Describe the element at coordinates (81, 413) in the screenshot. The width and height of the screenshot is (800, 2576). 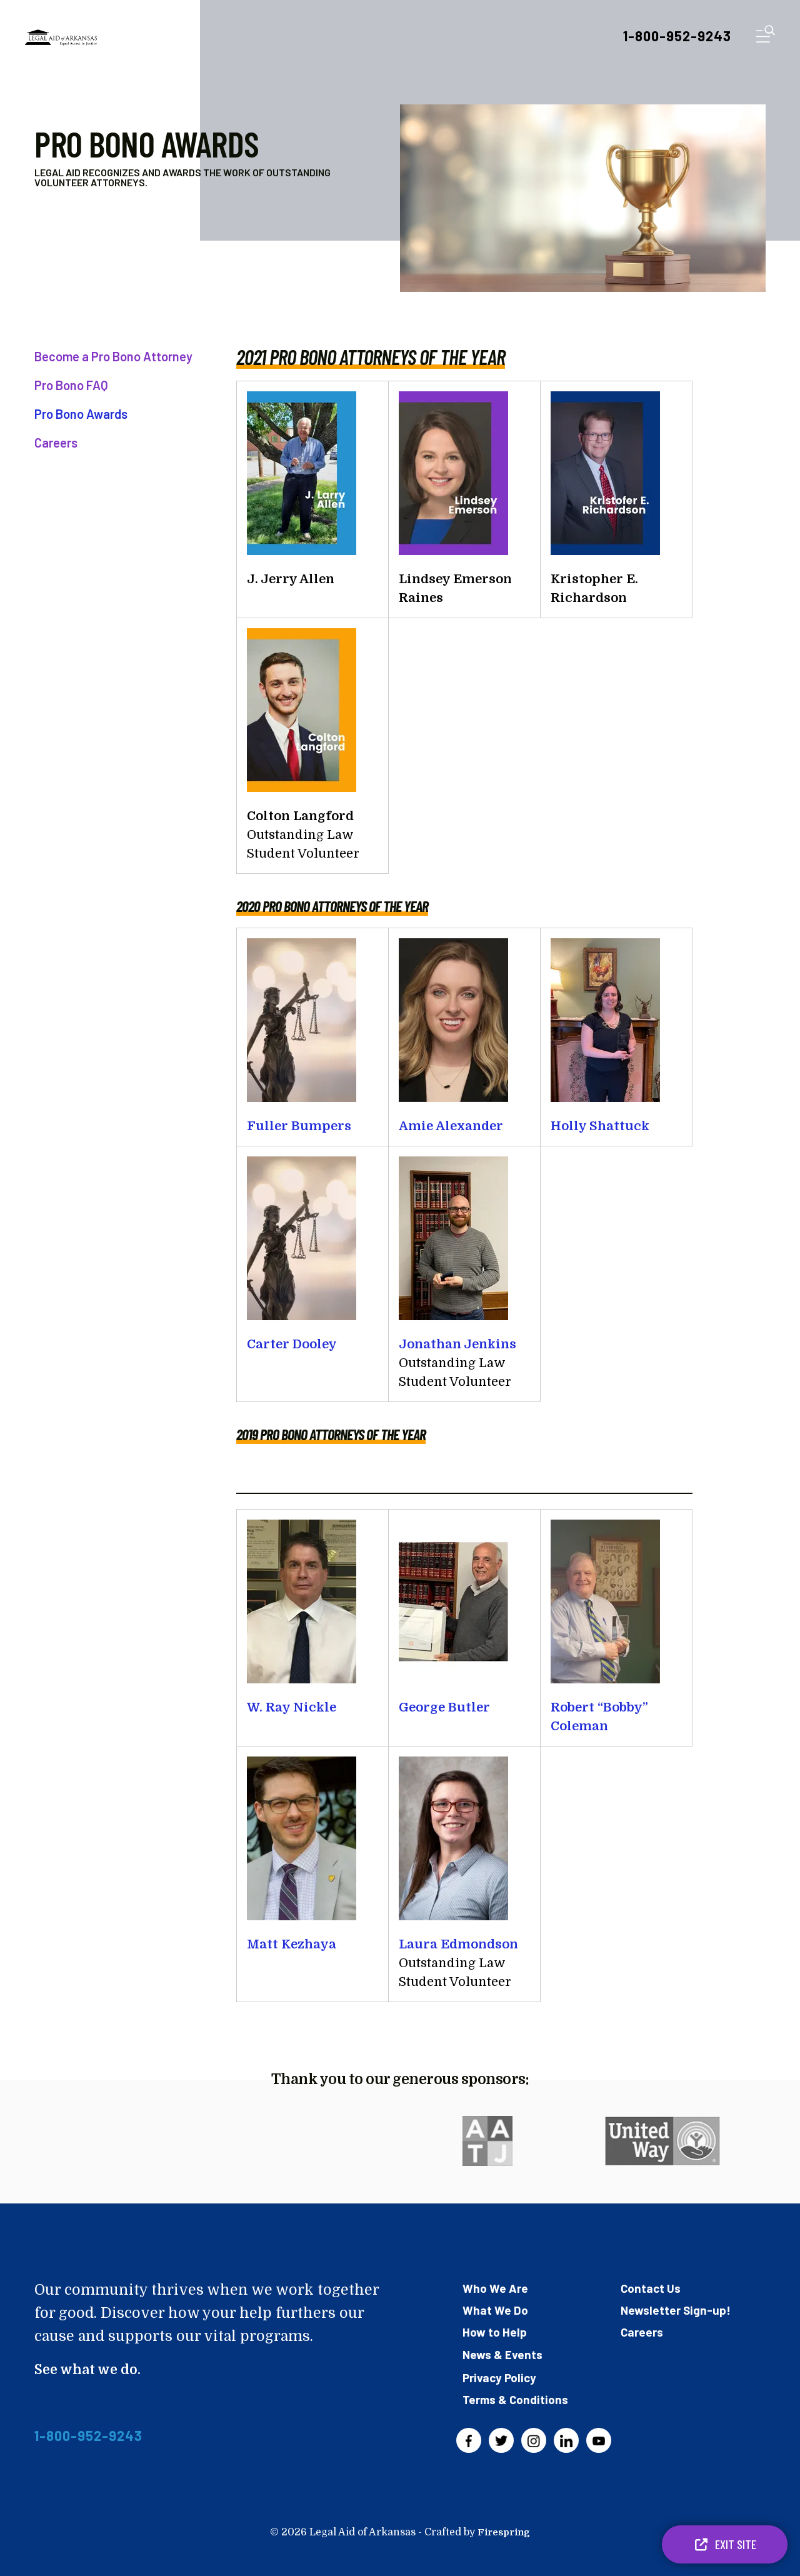
I see `Pro Bono Awards` at that location.